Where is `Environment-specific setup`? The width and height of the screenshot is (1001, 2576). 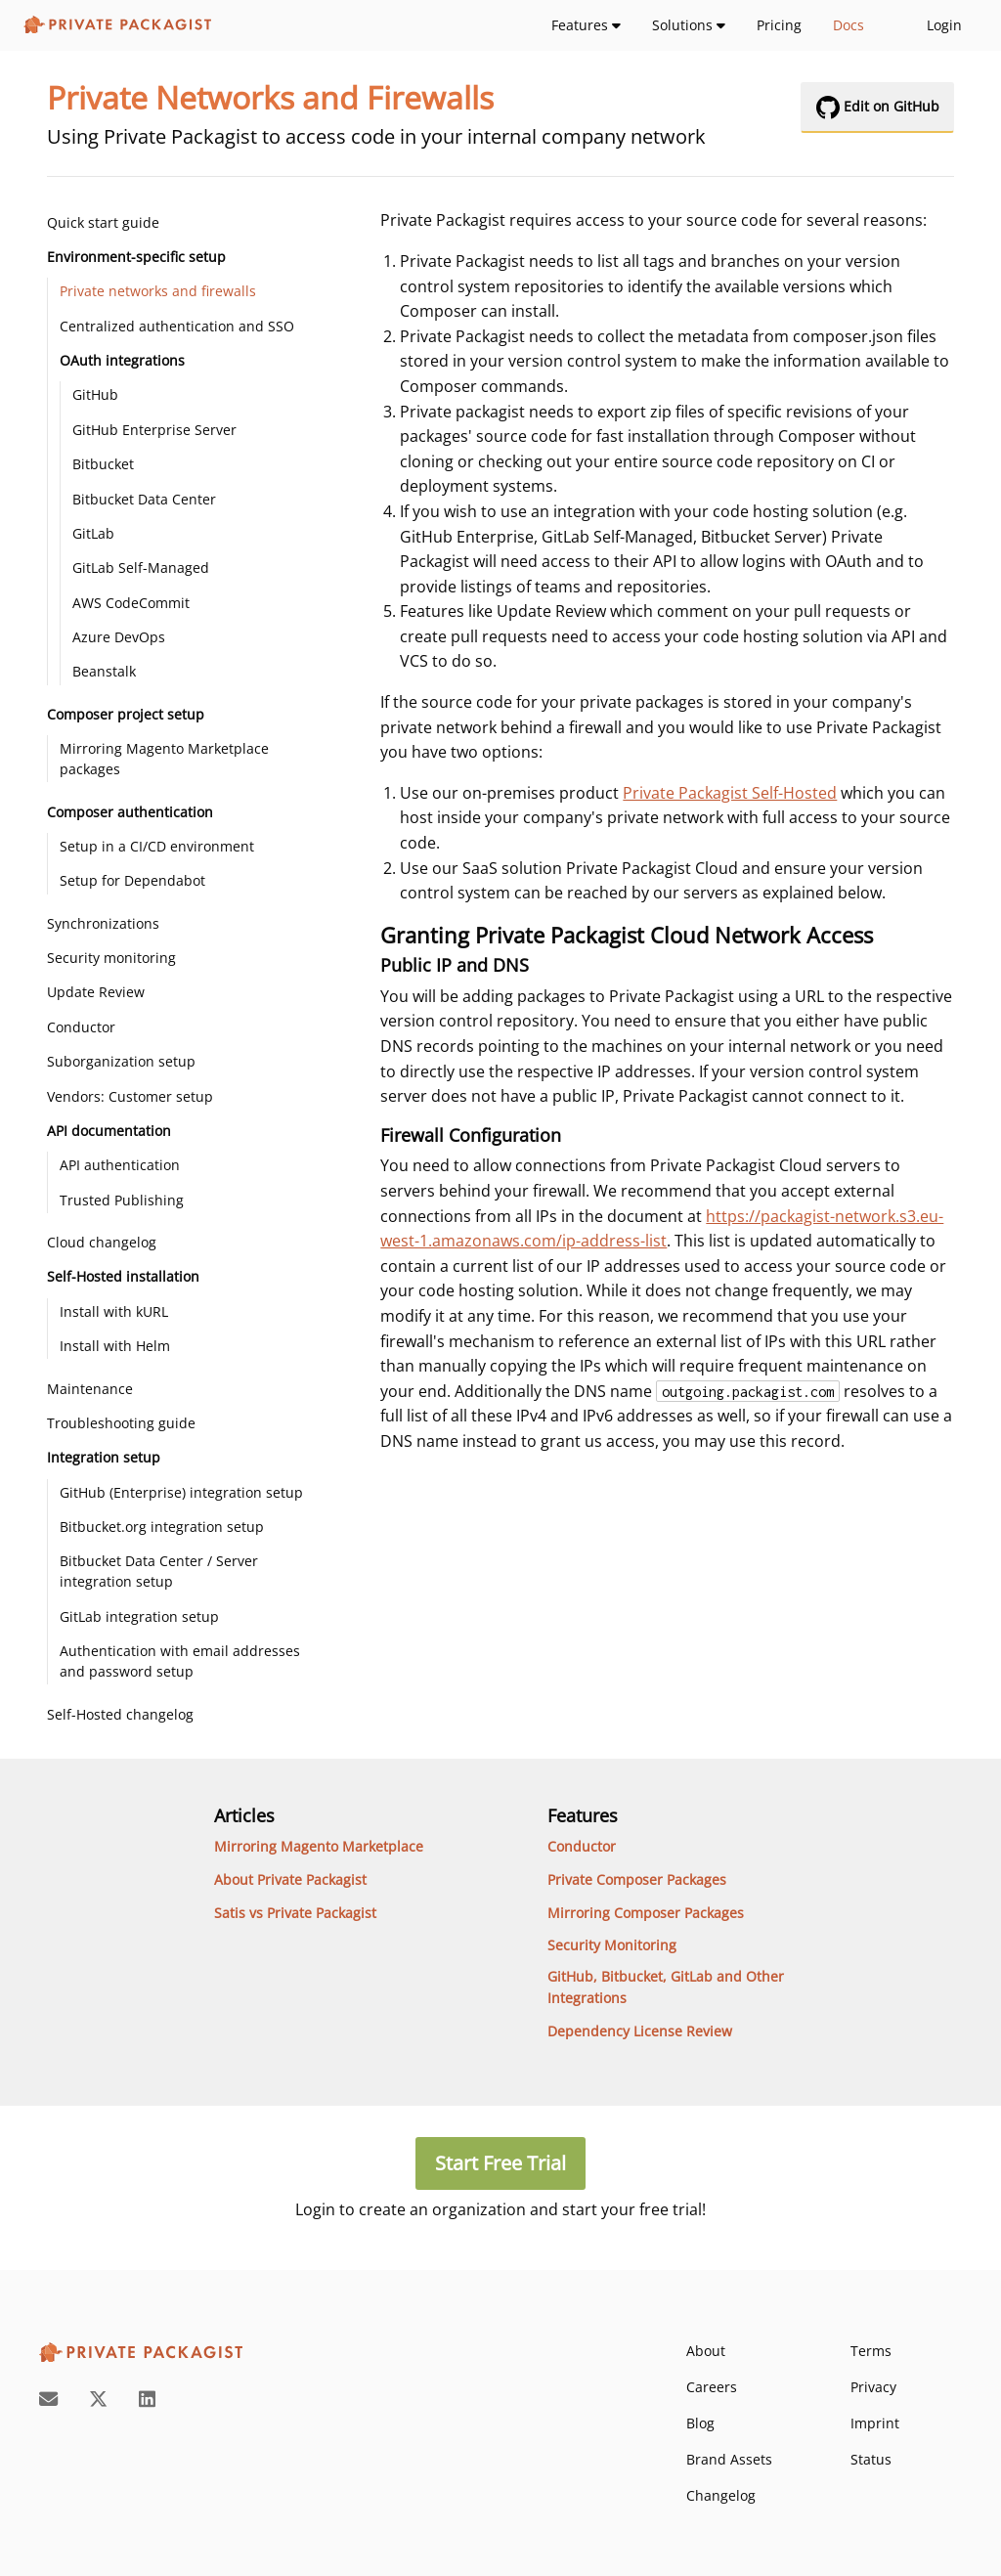 Environment-specific setup is located at coordinates (136, 256).